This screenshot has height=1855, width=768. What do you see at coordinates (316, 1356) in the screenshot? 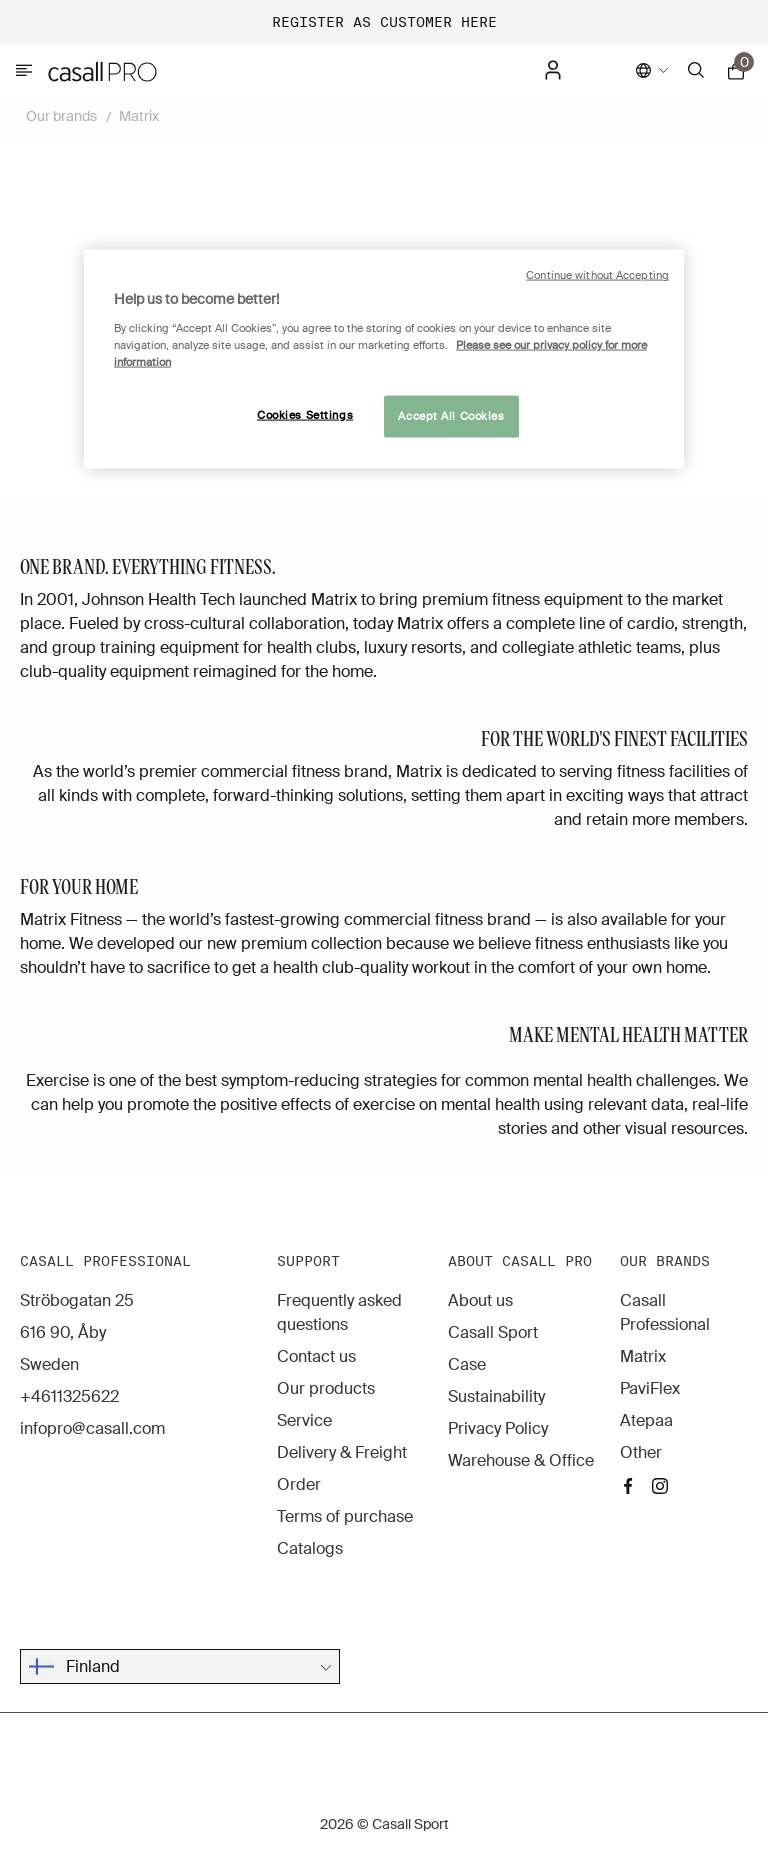
I see `Contact us` at bounding box center [316, 1356].